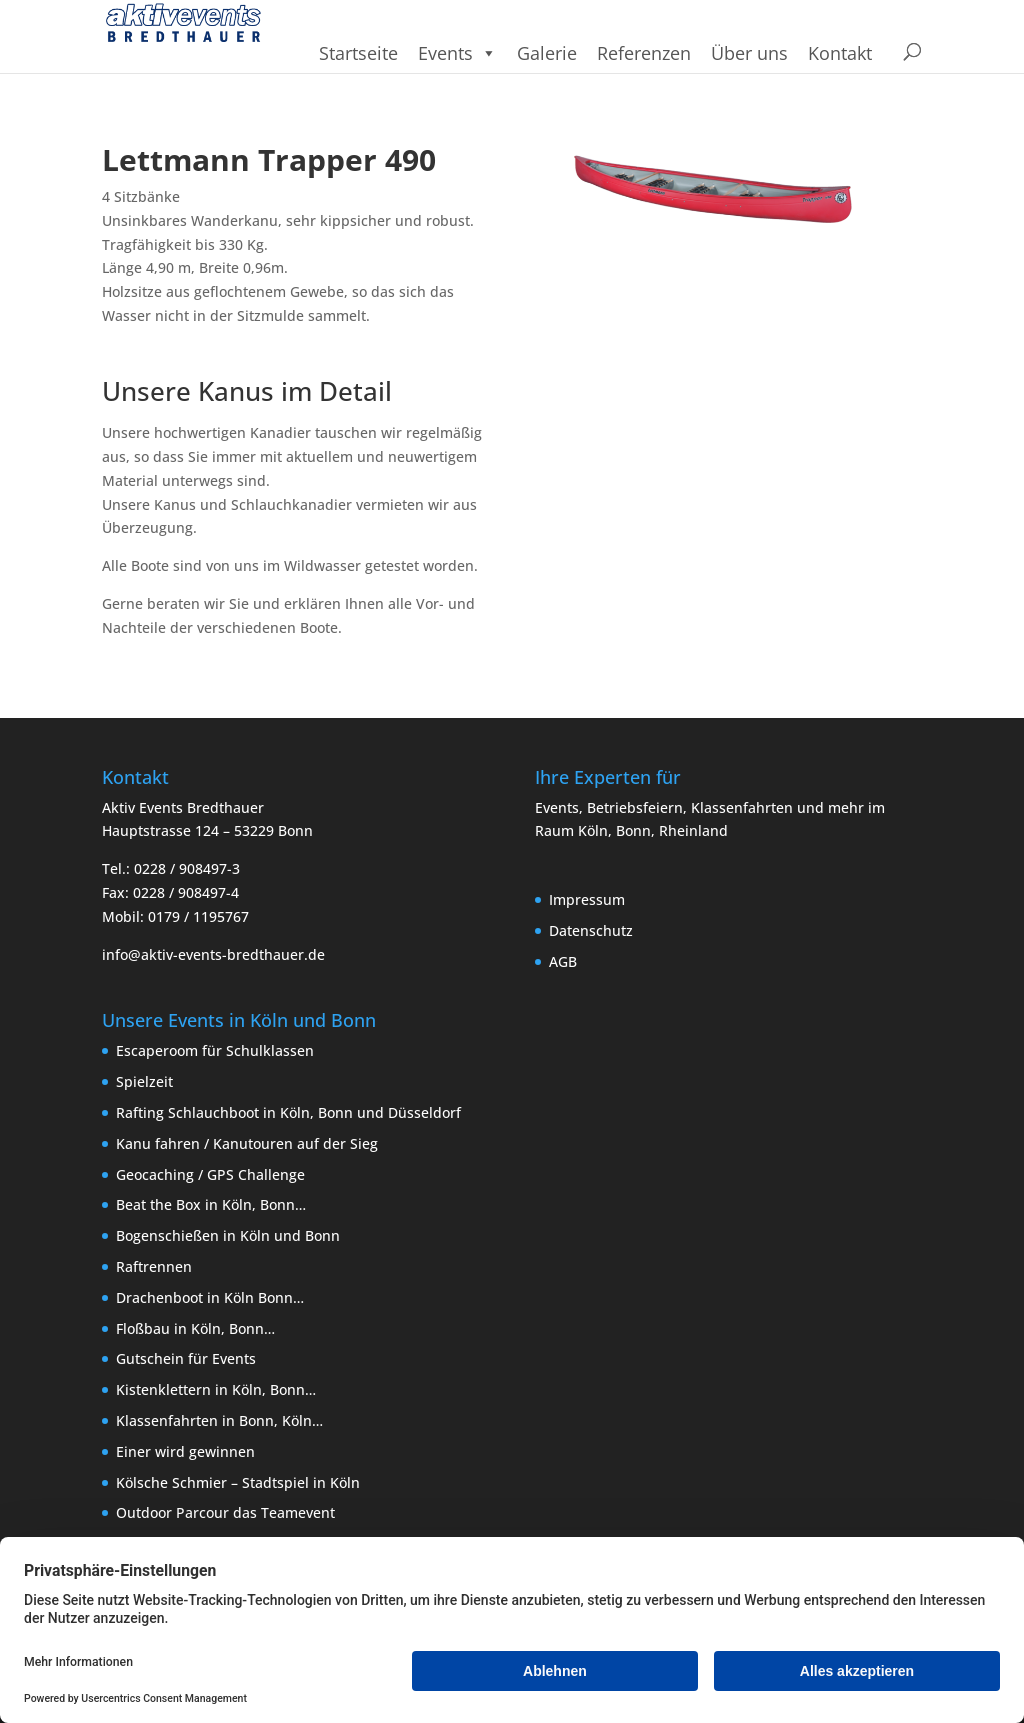 Image resolution: width=1024 pixels, height=1723 pixels. What do you see at coordinates (644, 53) in the screenshot?
I see `Referenzen` at bounding box center [644, 53].